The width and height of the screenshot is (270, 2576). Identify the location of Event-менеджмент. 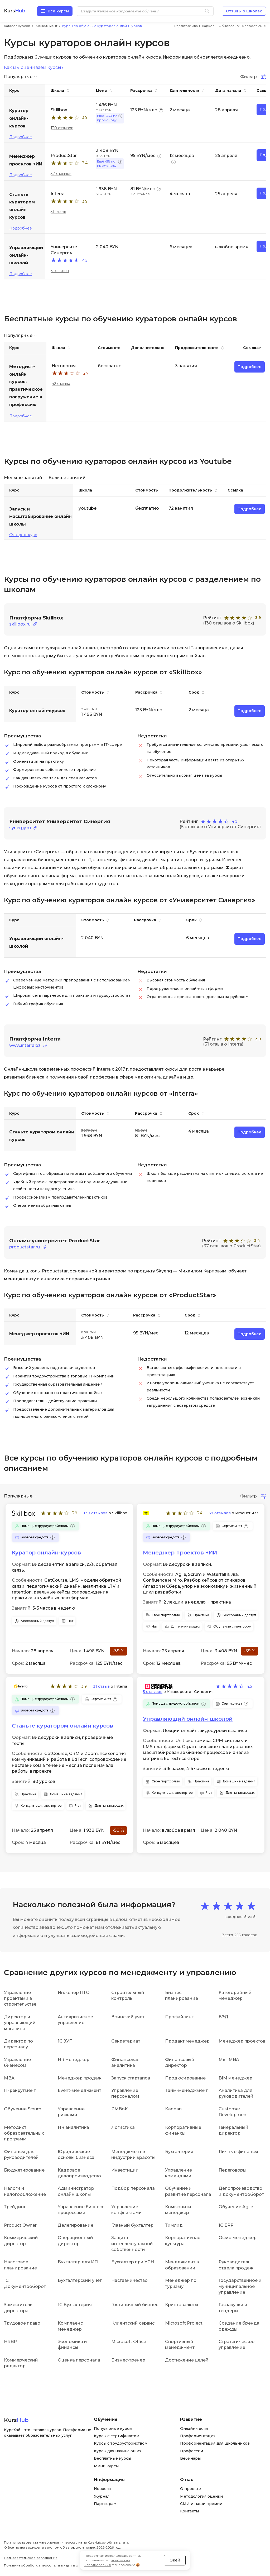
(79, 2090).